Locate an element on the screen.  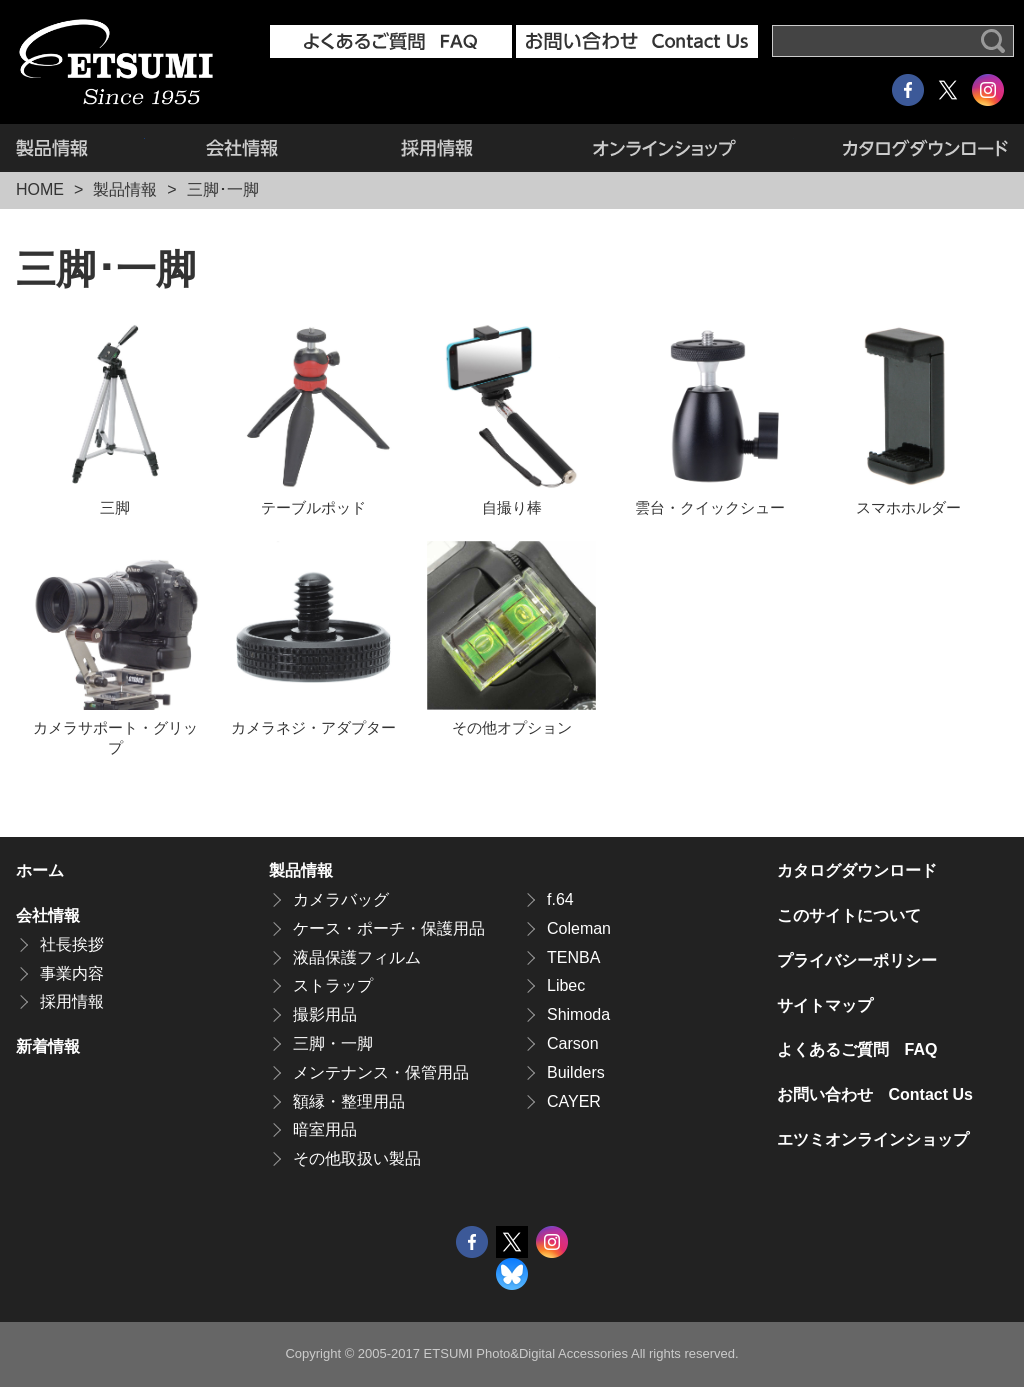
その他取扱い製品 is located at coordinates (357, 1158).